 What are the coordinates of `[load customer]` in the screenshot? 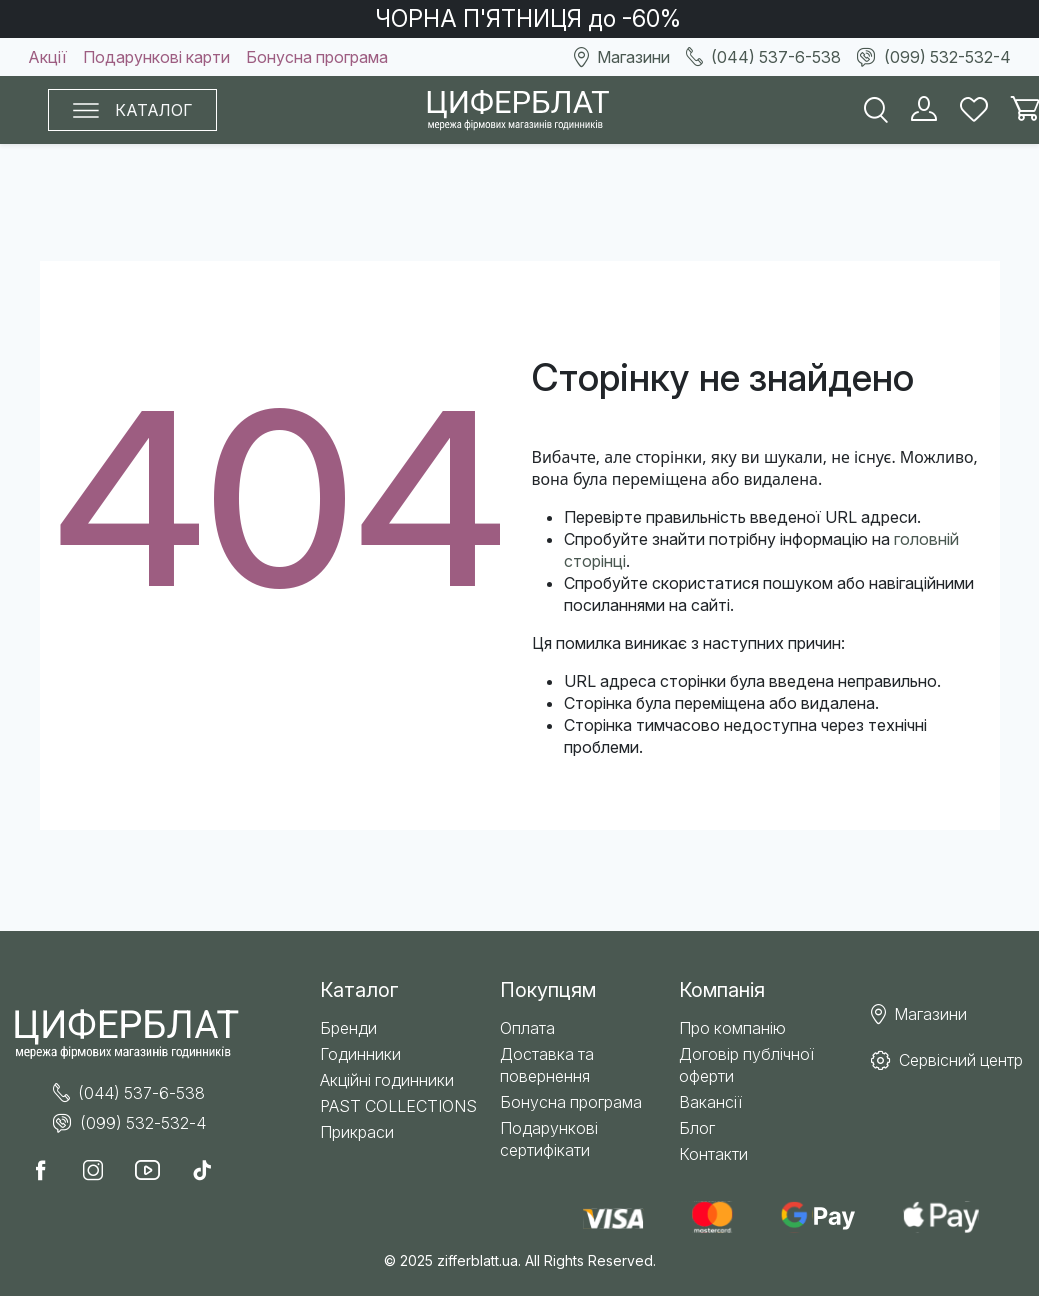 It's located at (923, 110).